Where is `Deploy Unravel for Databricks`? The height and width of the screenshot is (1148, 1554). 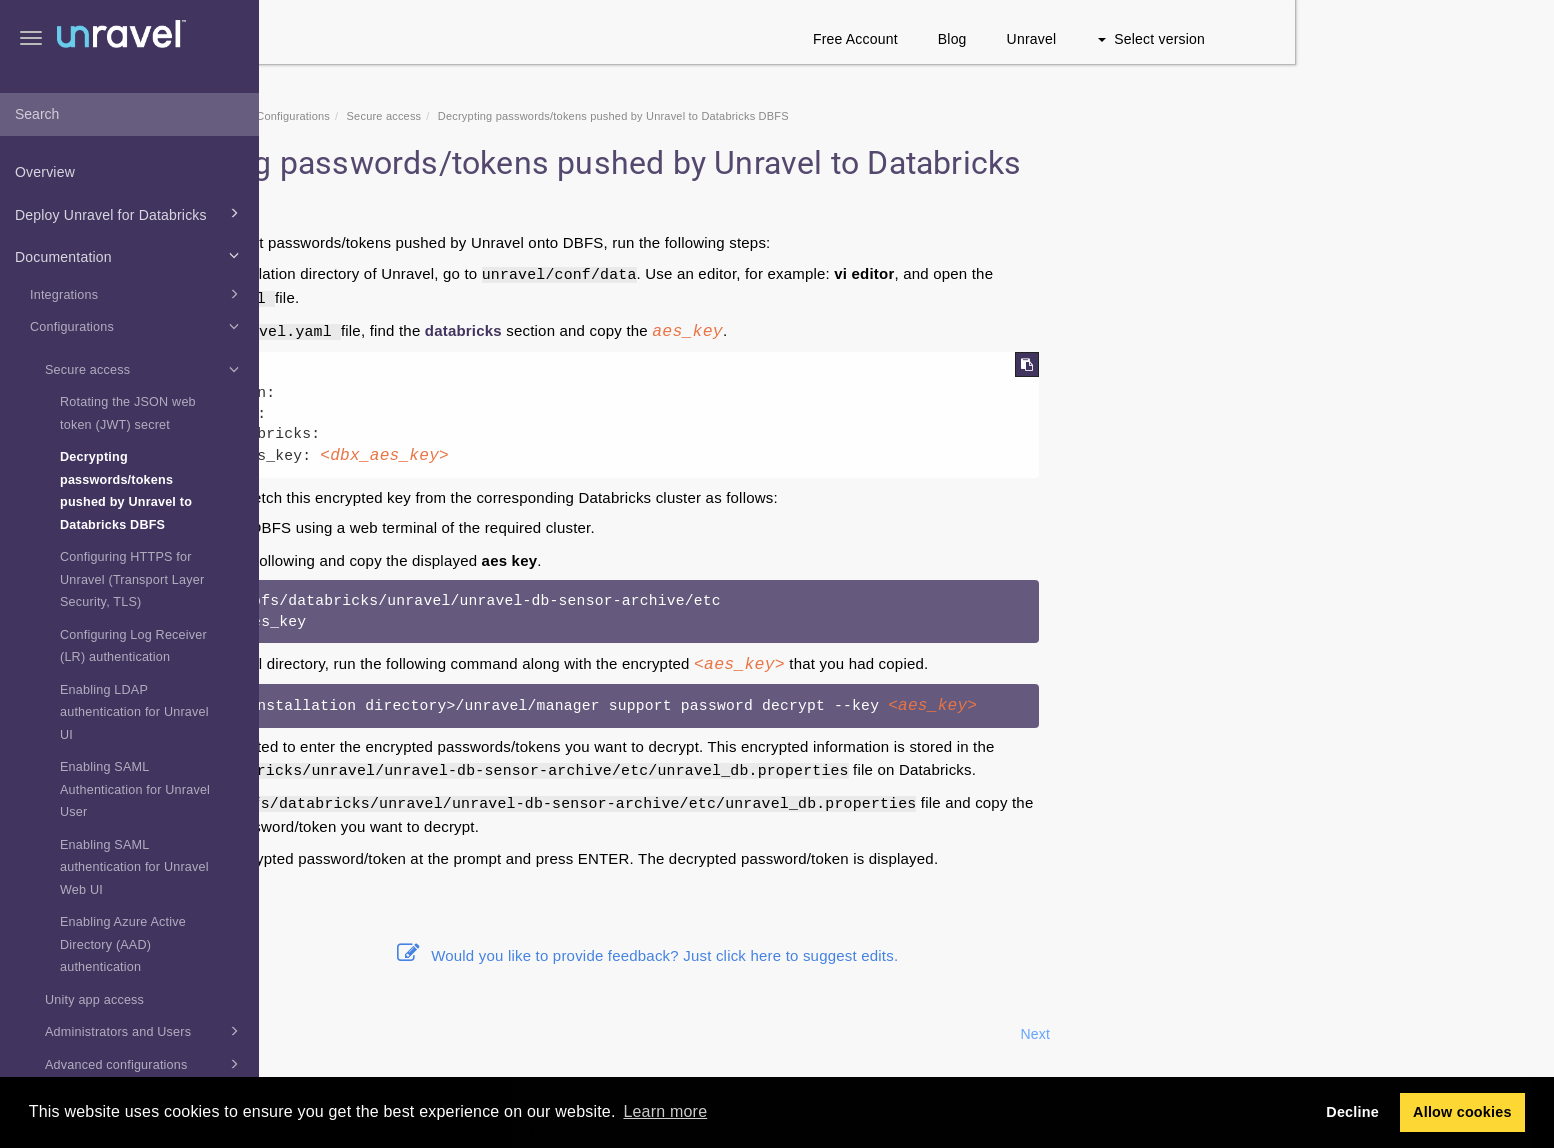 Deploy Unravel for Databricks is located at coordinates (130, 213).